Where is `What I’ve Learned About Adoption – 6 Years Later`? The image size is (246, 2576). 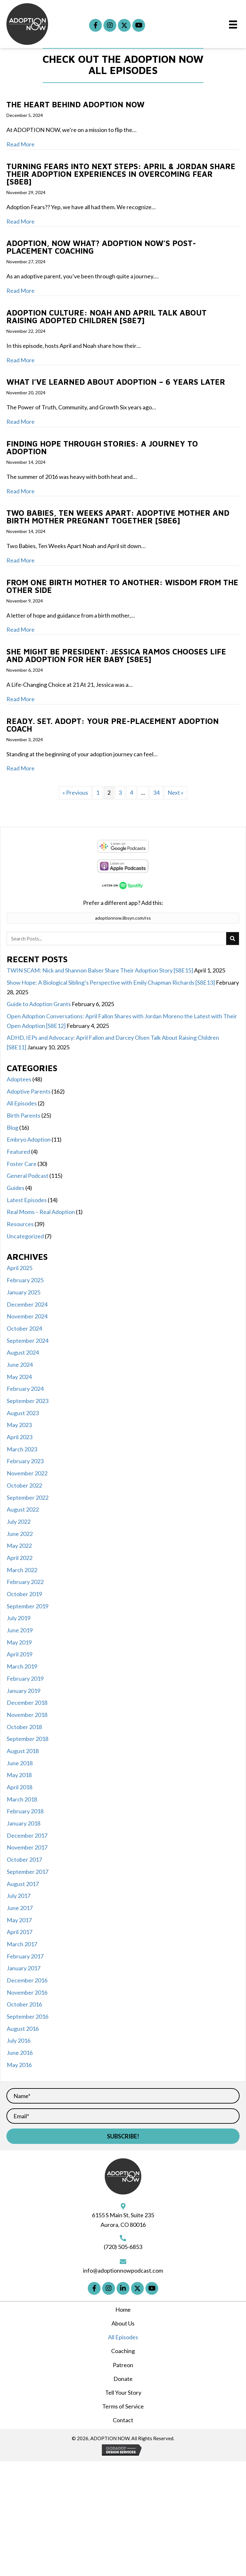 What I’ve Learned About Adoption – 6 Years Later is located at coordinates (116, 381).